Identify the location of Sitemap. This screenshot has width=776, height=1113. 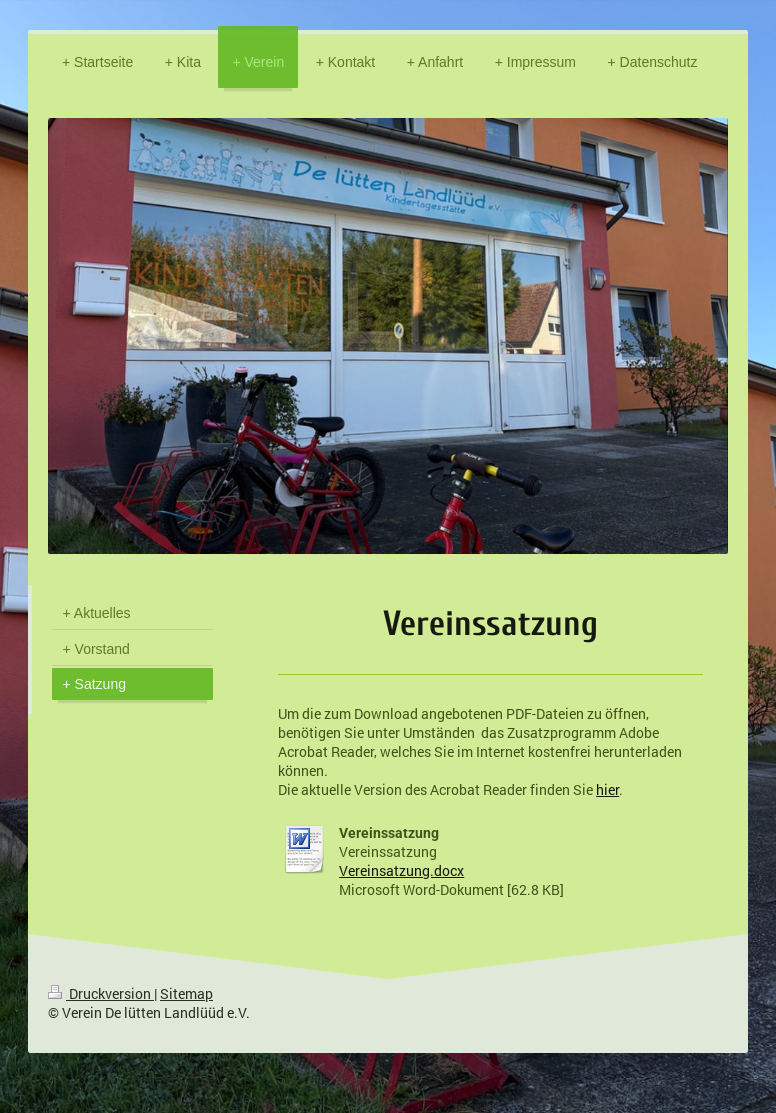
(186, 993).